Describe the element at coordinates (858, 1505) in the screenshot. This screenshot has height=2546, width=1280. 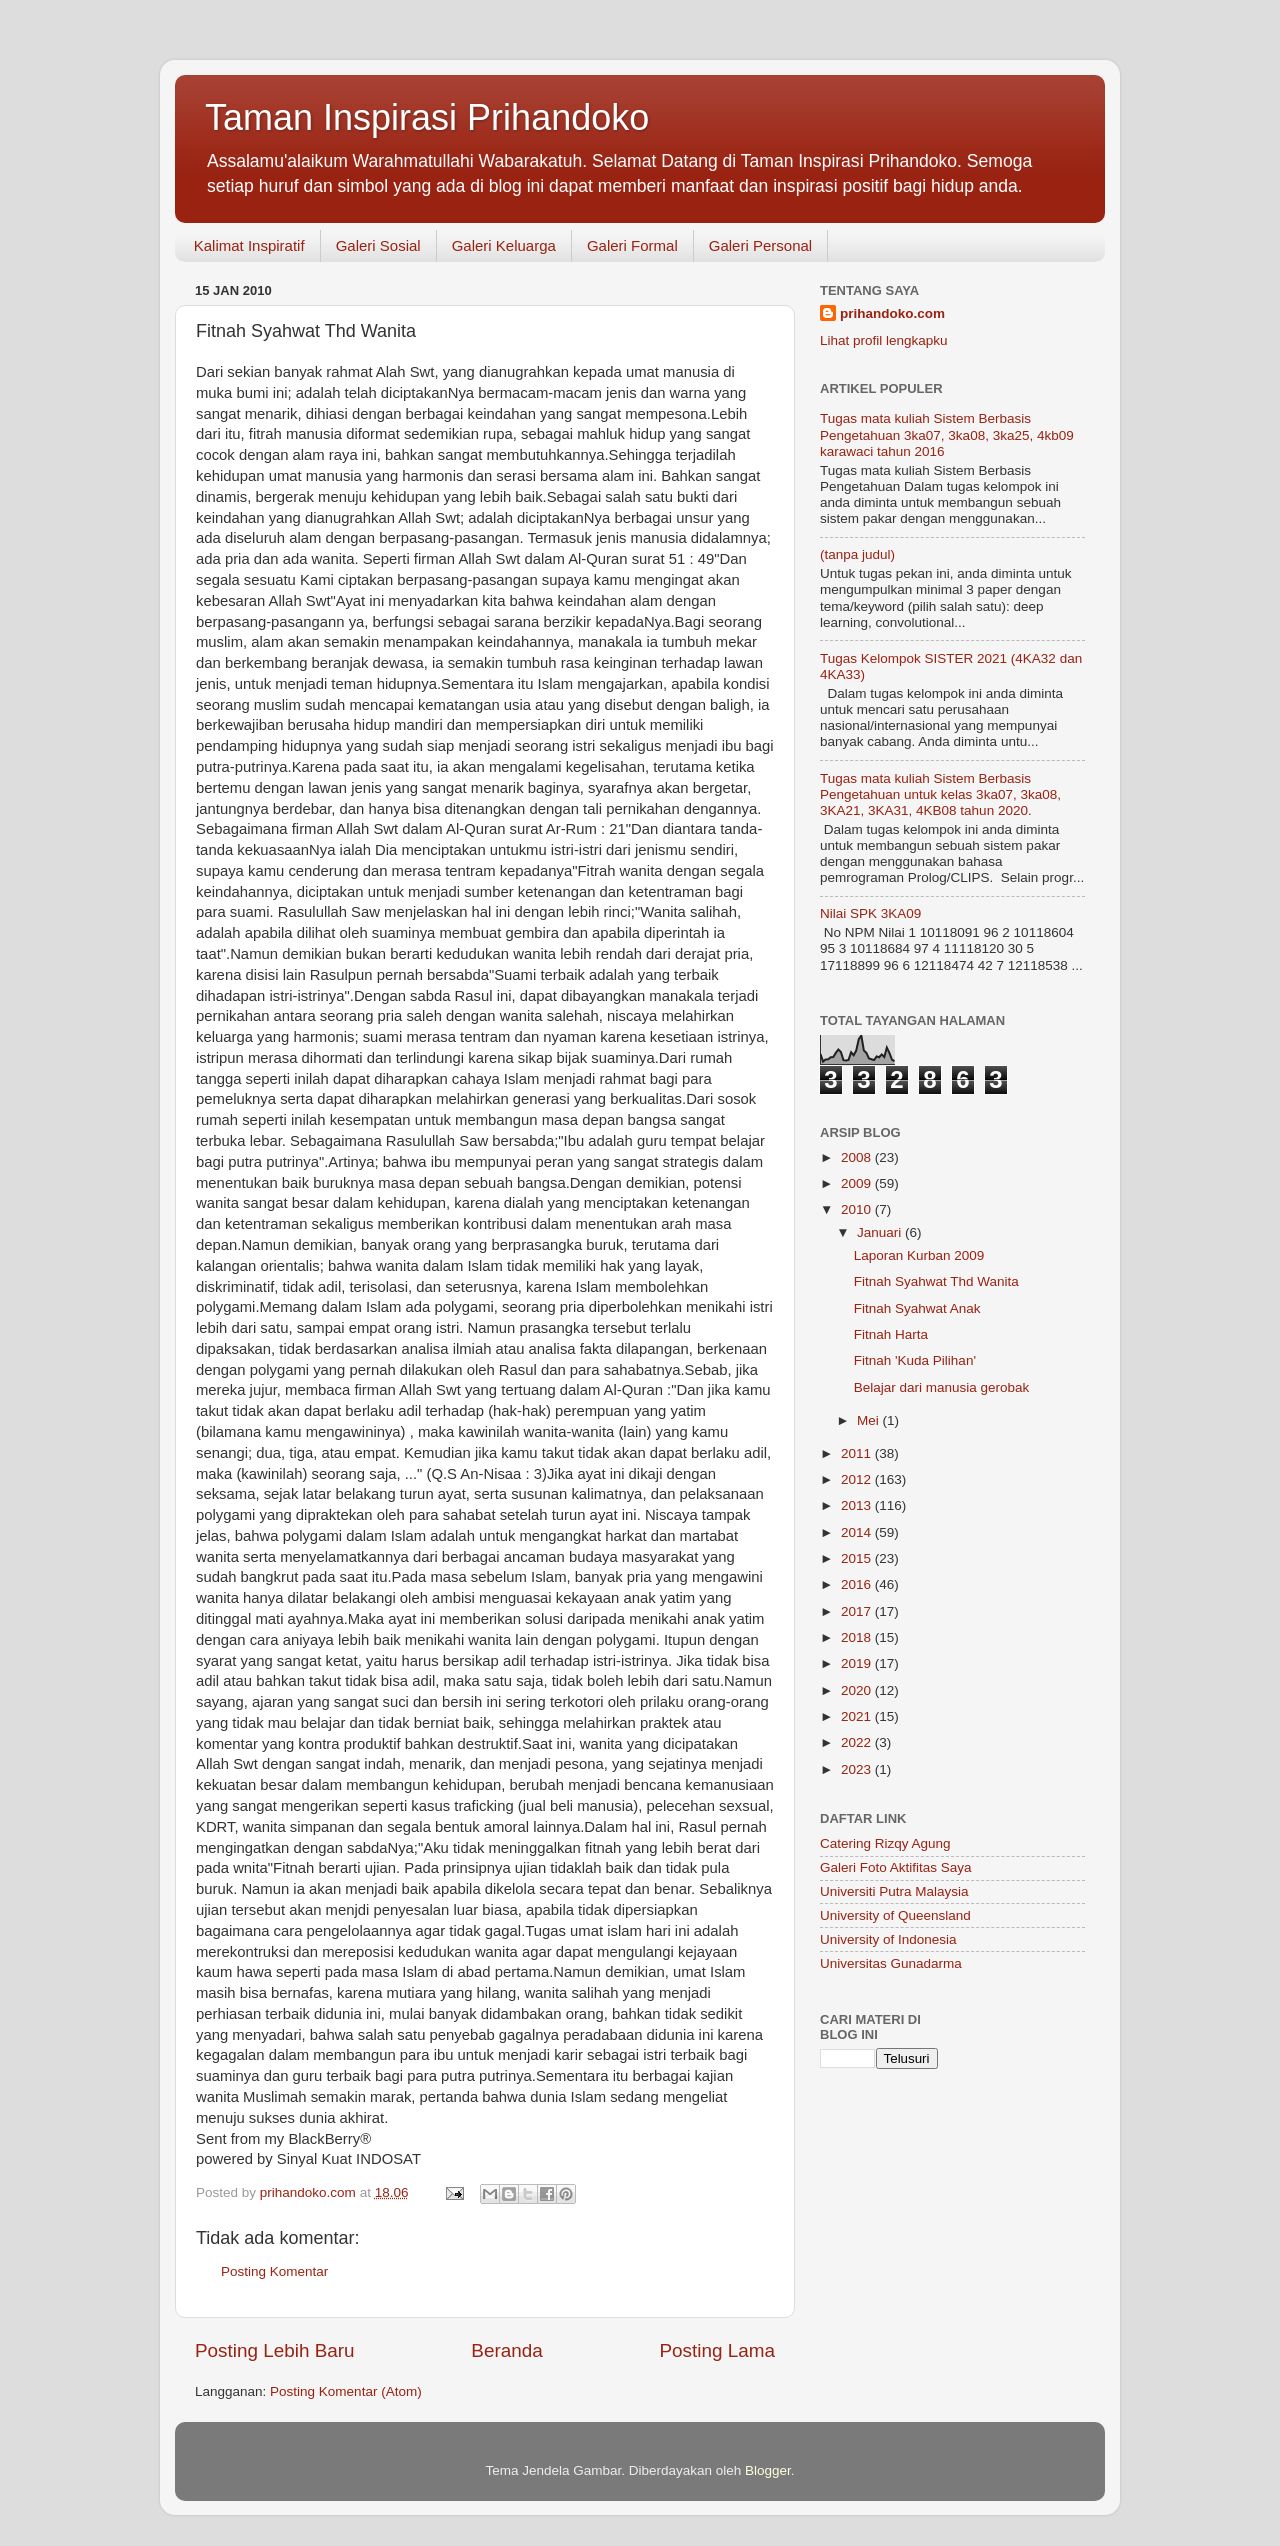
I see `2013` at that location.